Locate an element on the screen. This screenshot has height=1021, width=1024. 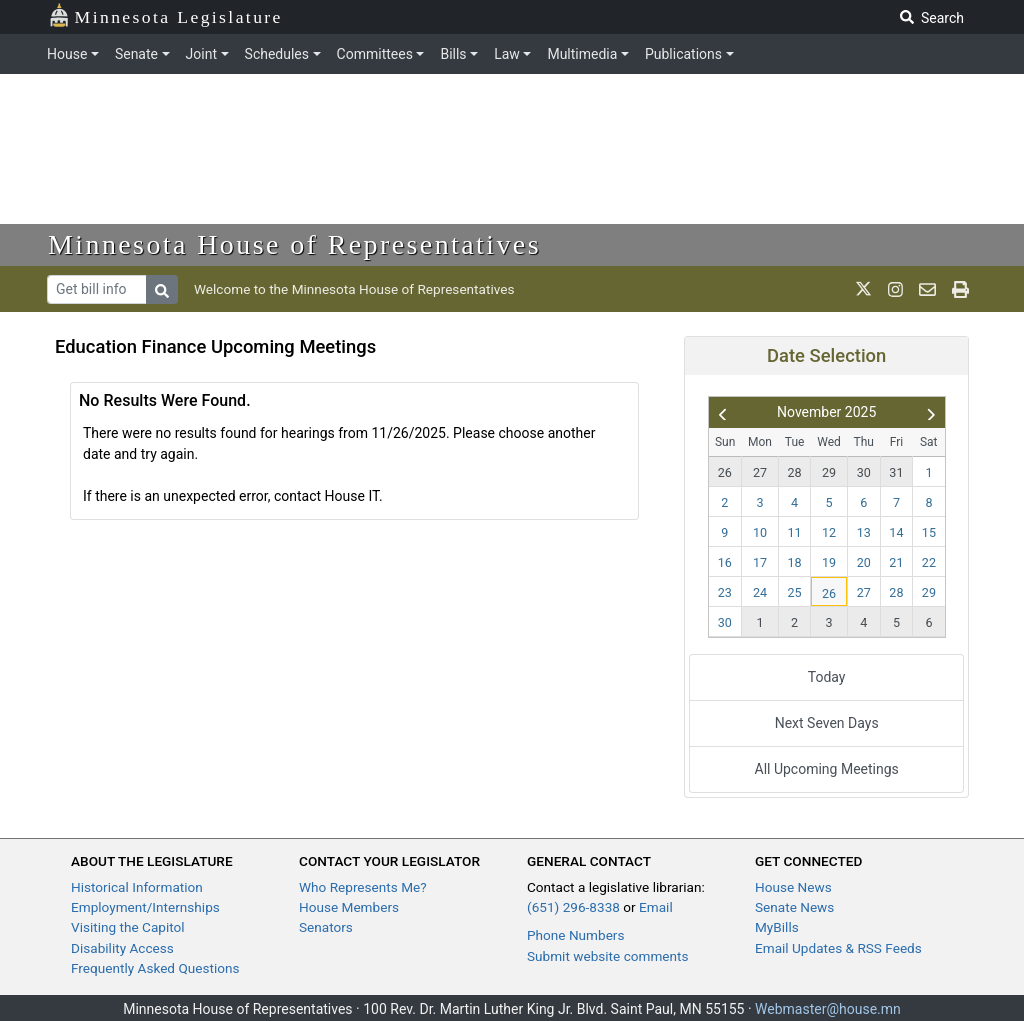
Joint is located at coordinates (201, 54).